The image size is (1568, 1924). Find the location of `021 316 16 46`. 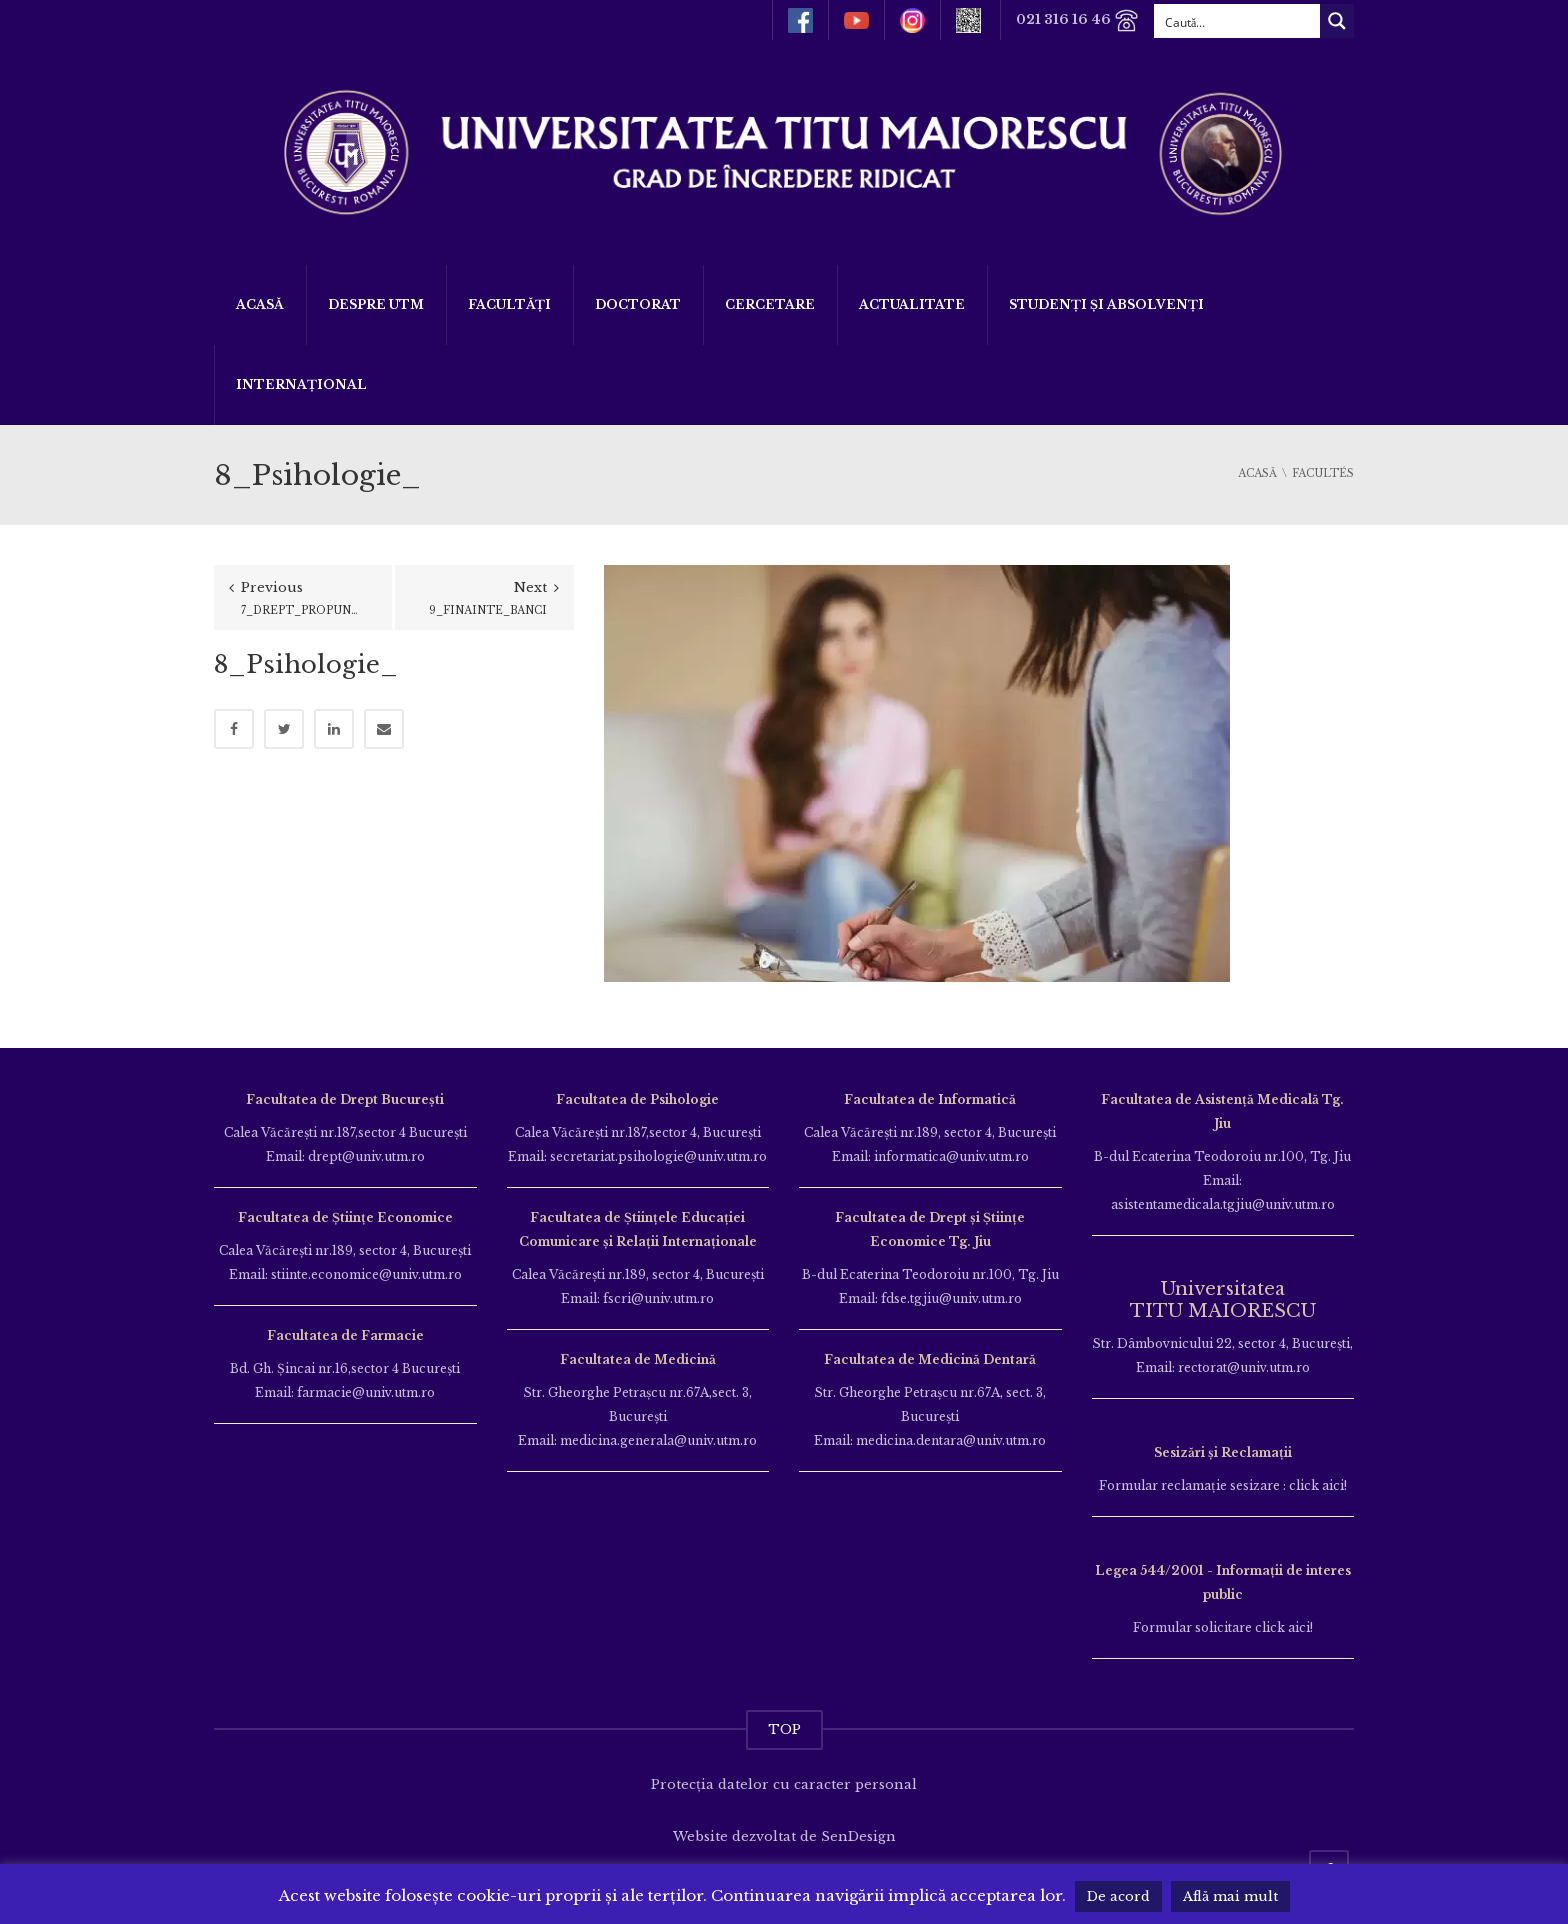

021 316 16 46 is located at coordinates (1077, 20).